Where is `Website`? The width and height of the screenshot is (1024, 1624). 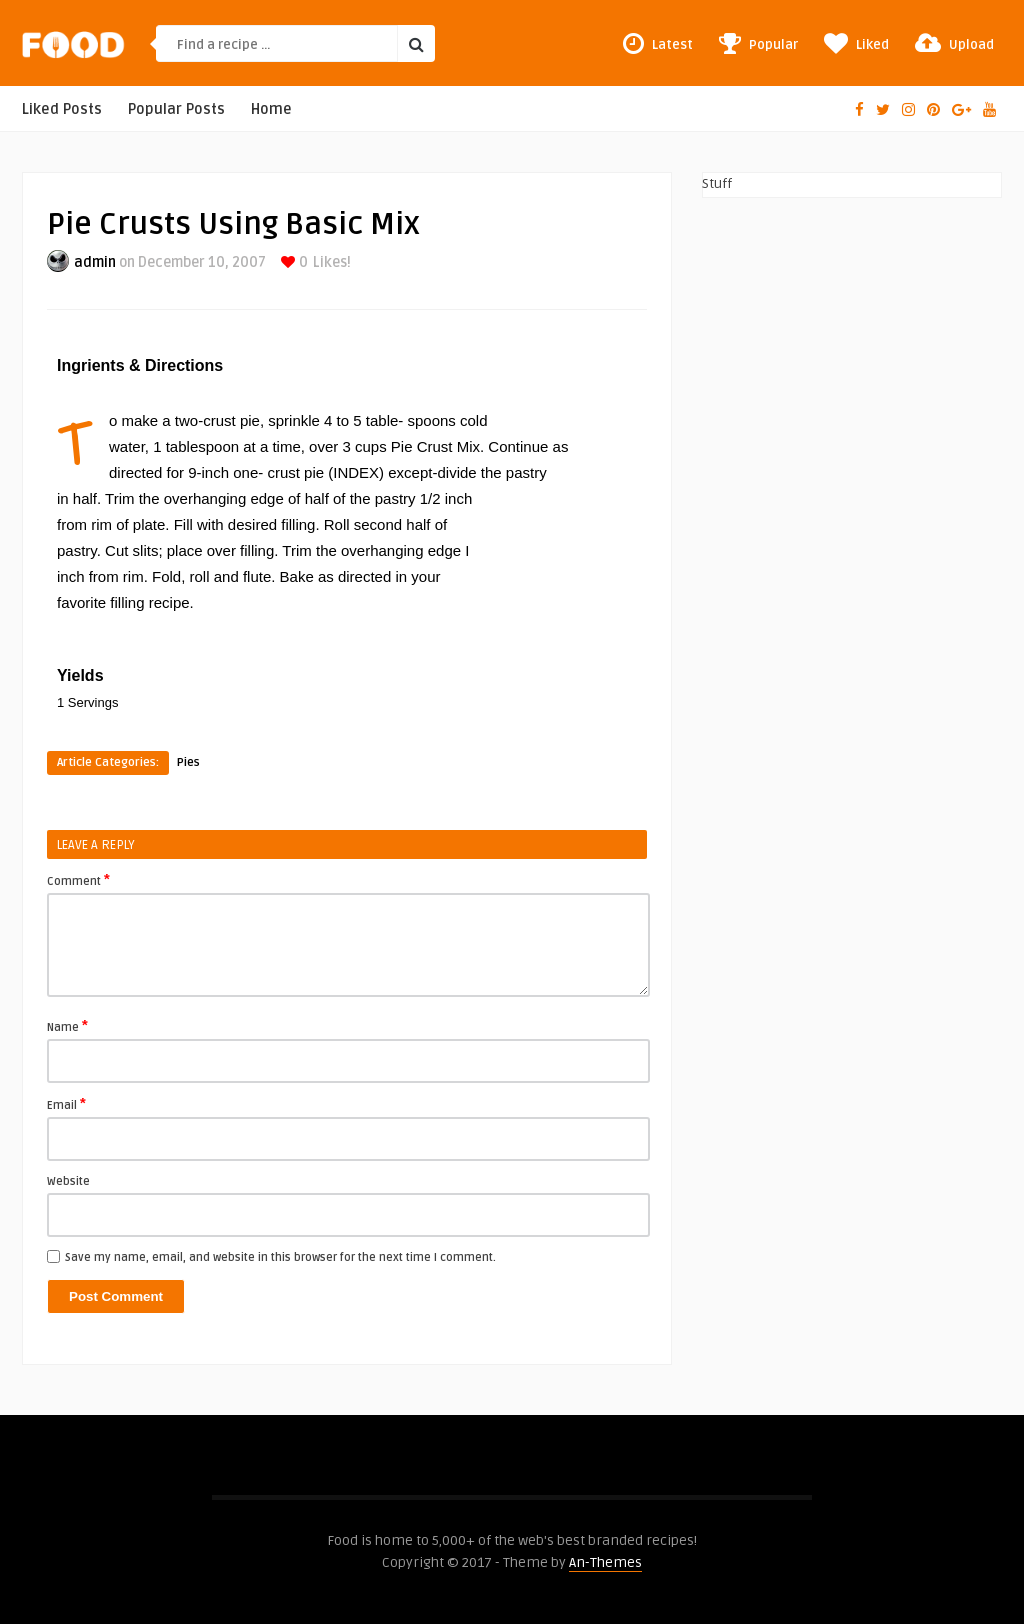 Website is located at coordinates (68, 1181).